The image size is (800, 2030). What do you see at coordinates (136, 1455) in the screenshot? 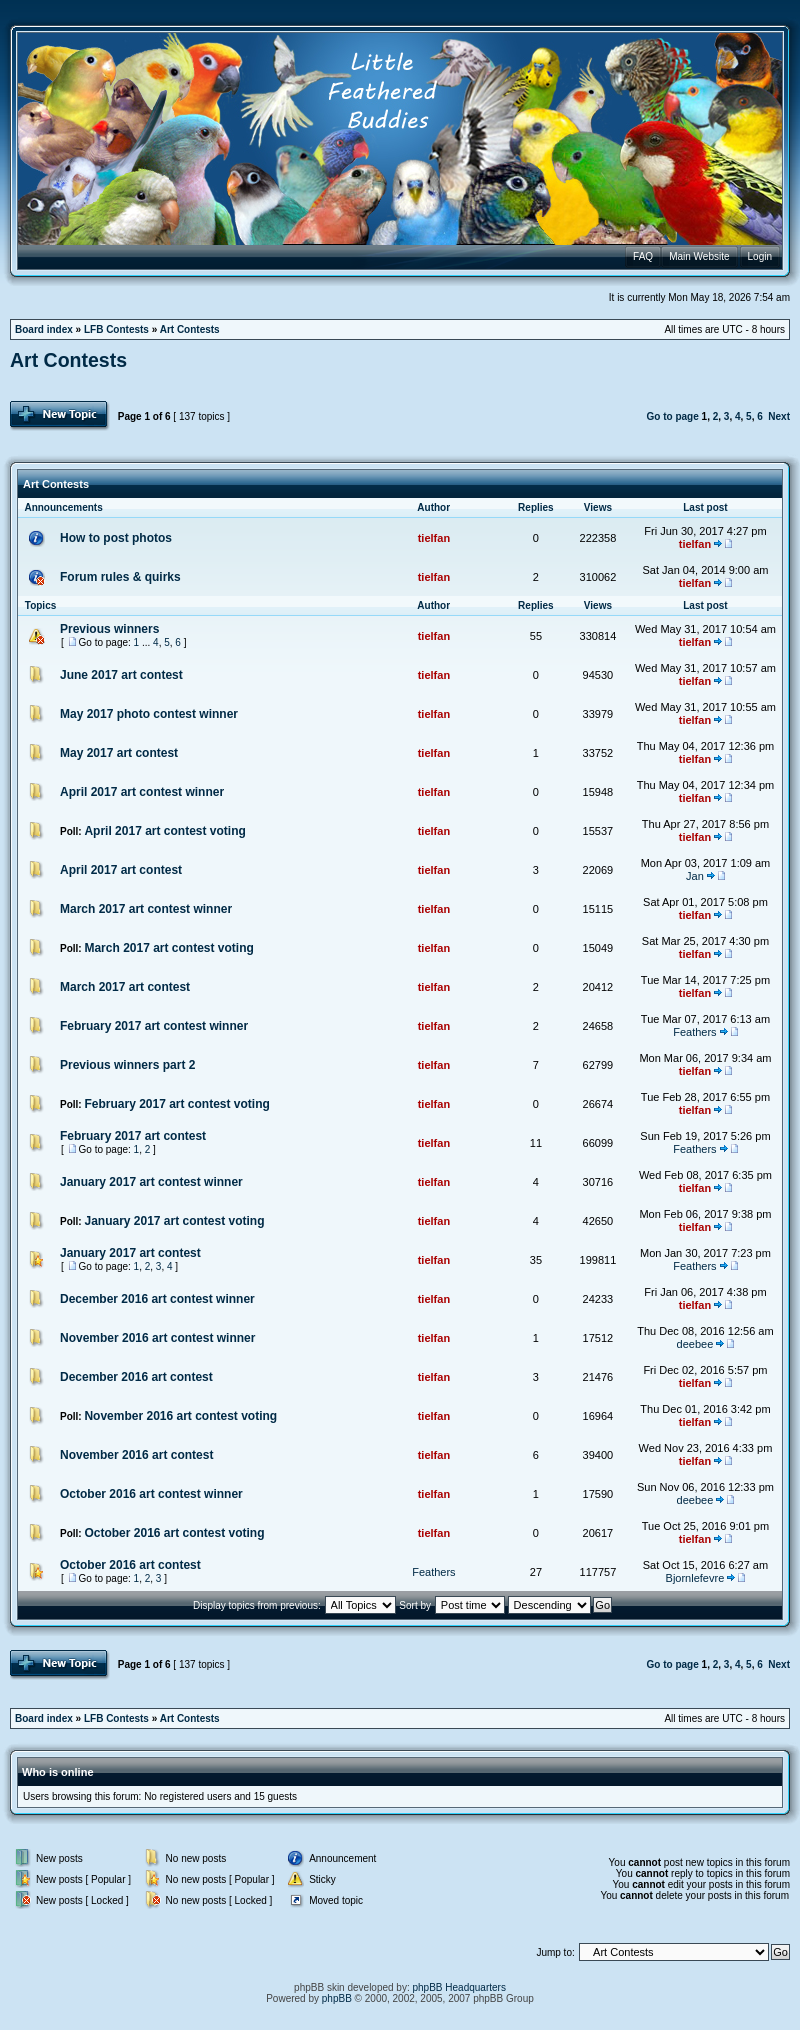
I see `November 2016 art contest` at bounding box center [136, 1455].